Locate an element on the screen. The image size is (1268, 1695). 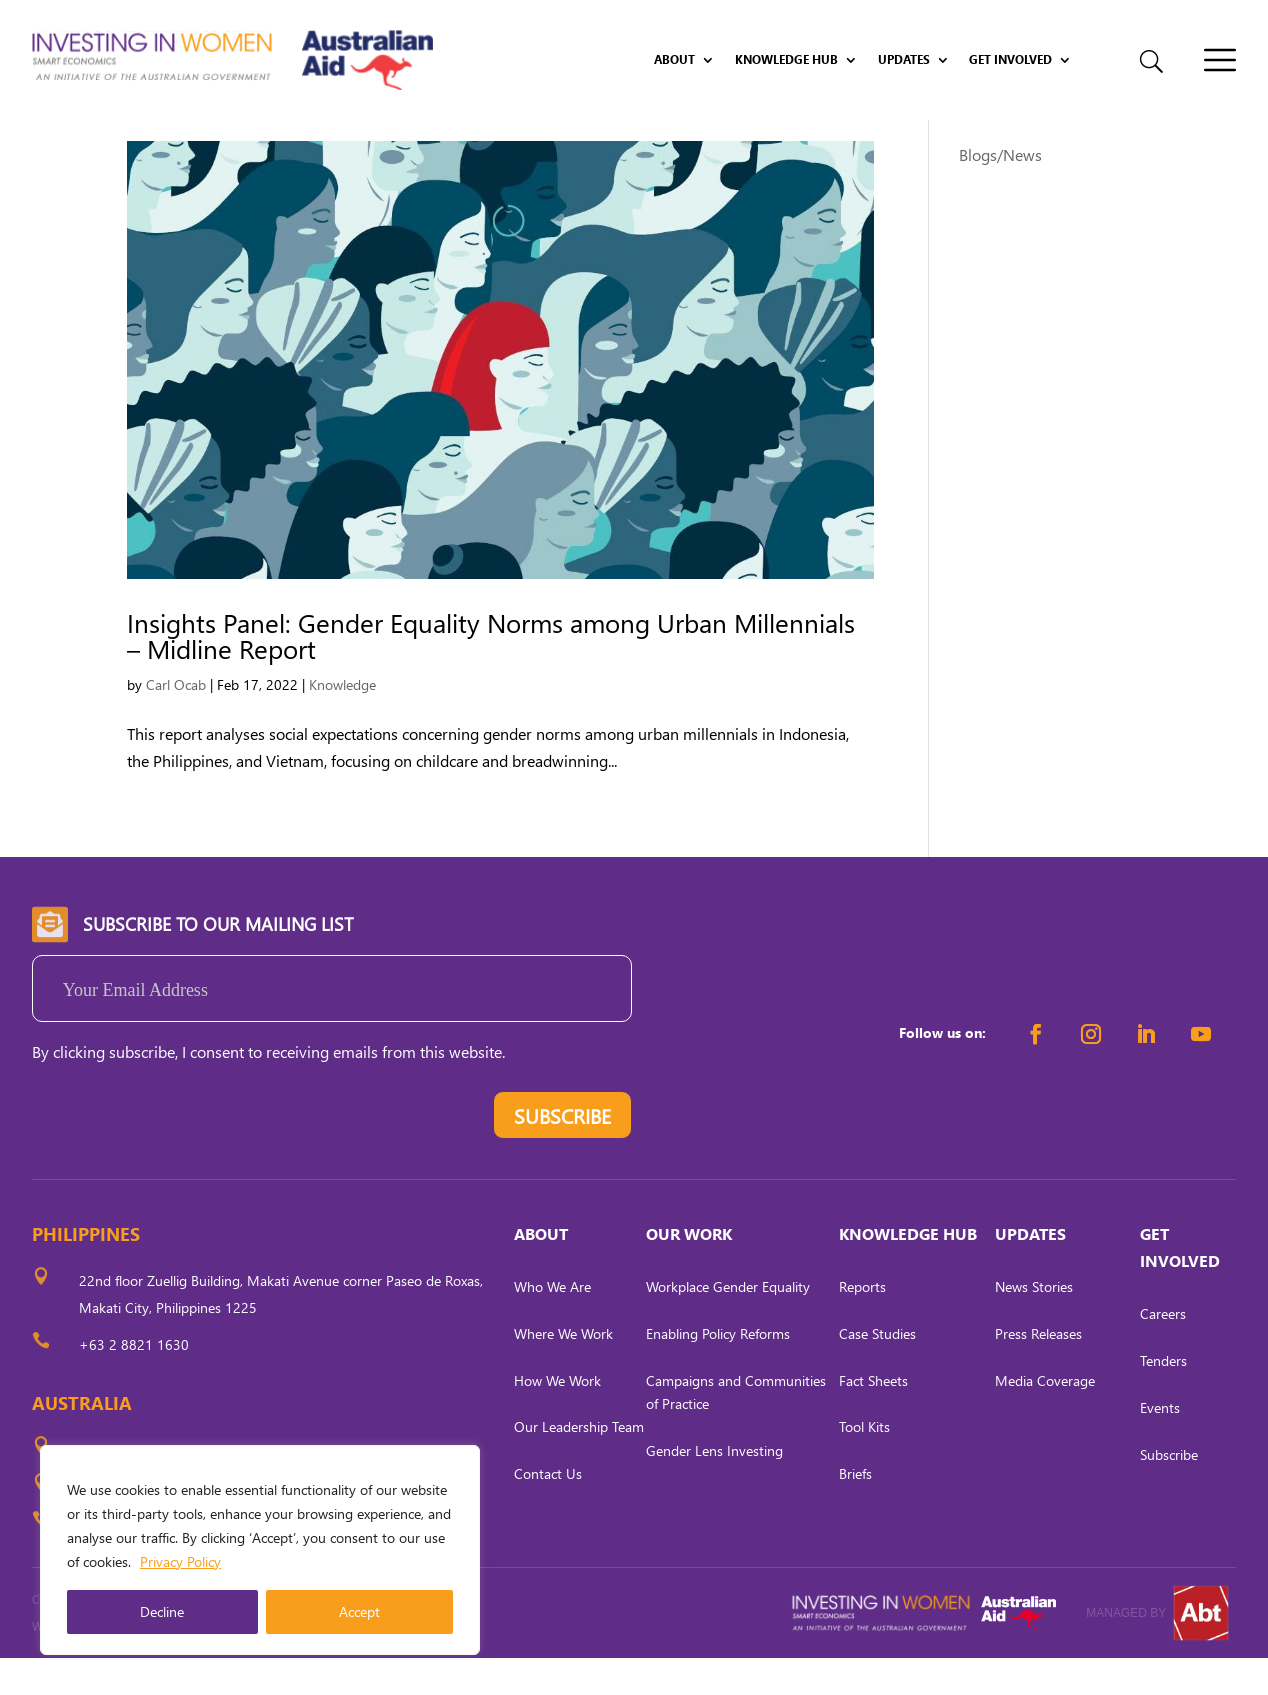
Case Studies is located at coordinates (877, 1370).